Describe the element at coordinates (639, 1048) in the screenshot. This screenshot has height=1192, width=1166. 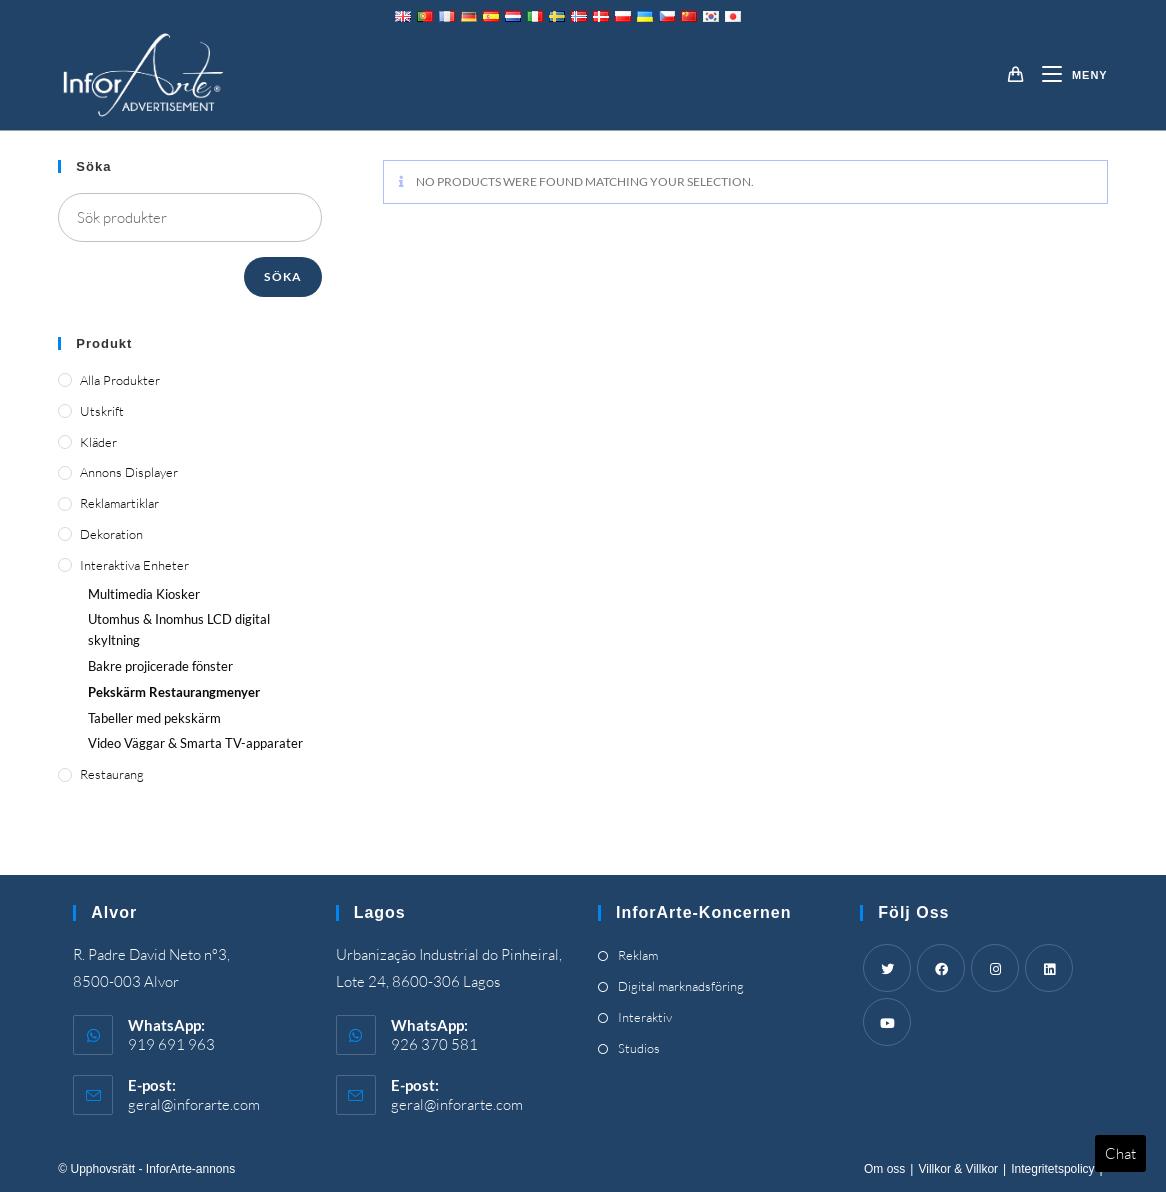
I see `Studios` at that location.